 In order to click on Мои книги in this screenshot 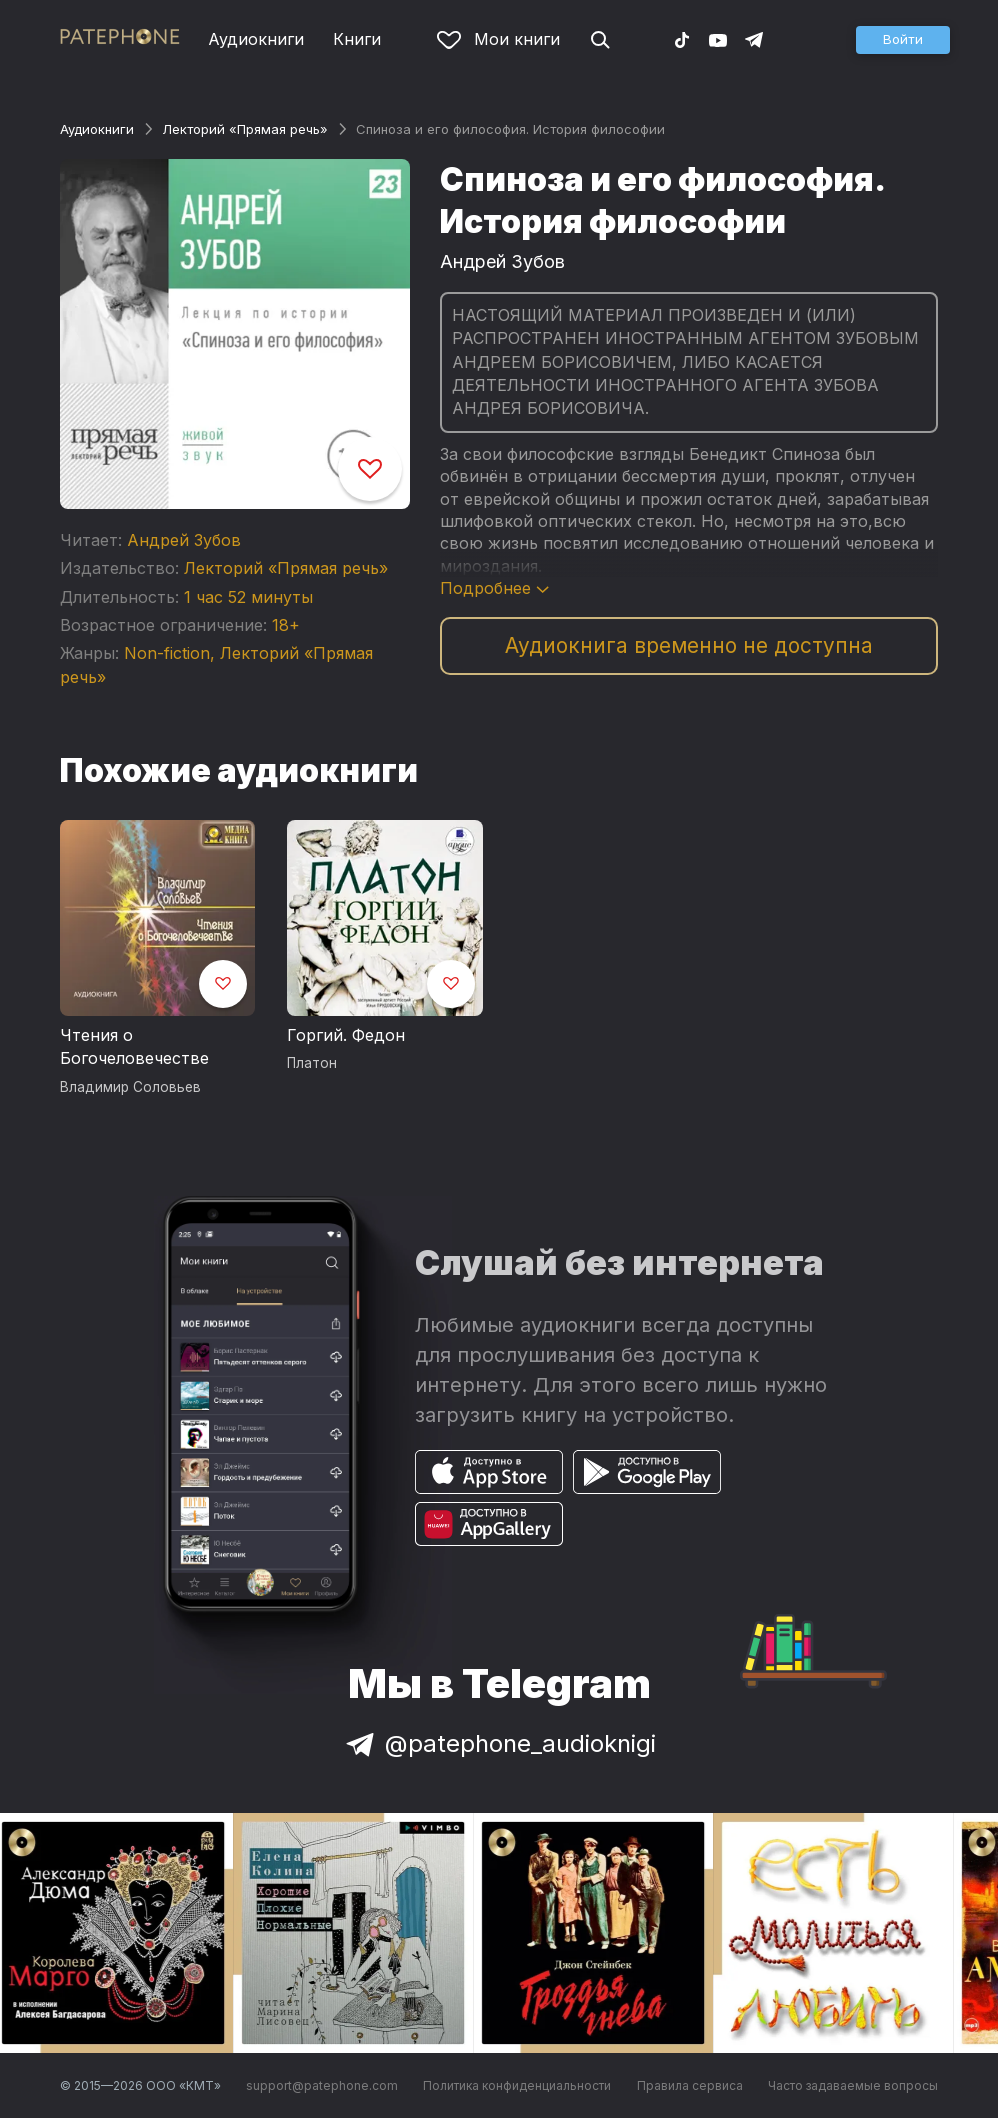, I will do `click(498, 39)`.